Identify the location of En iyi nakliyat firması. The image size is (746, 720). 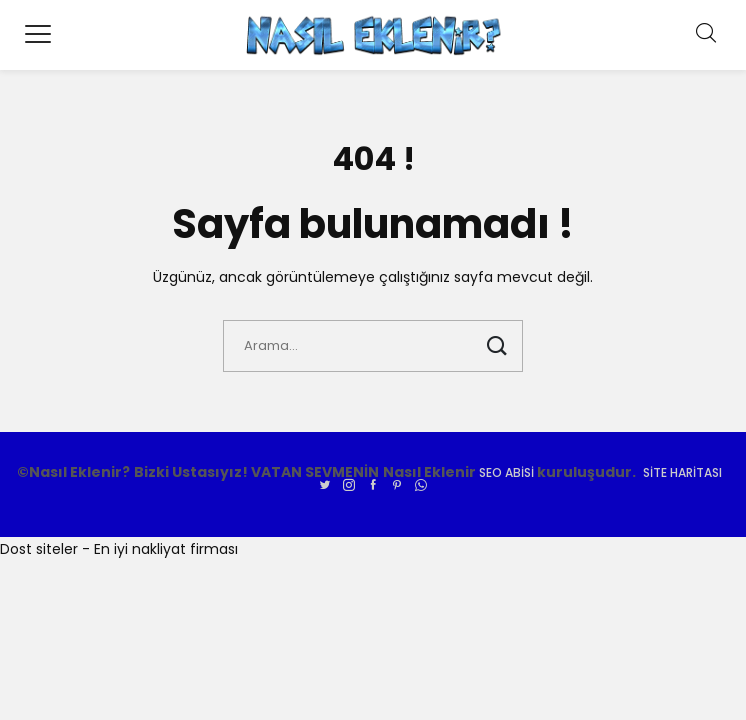
(166, 549).